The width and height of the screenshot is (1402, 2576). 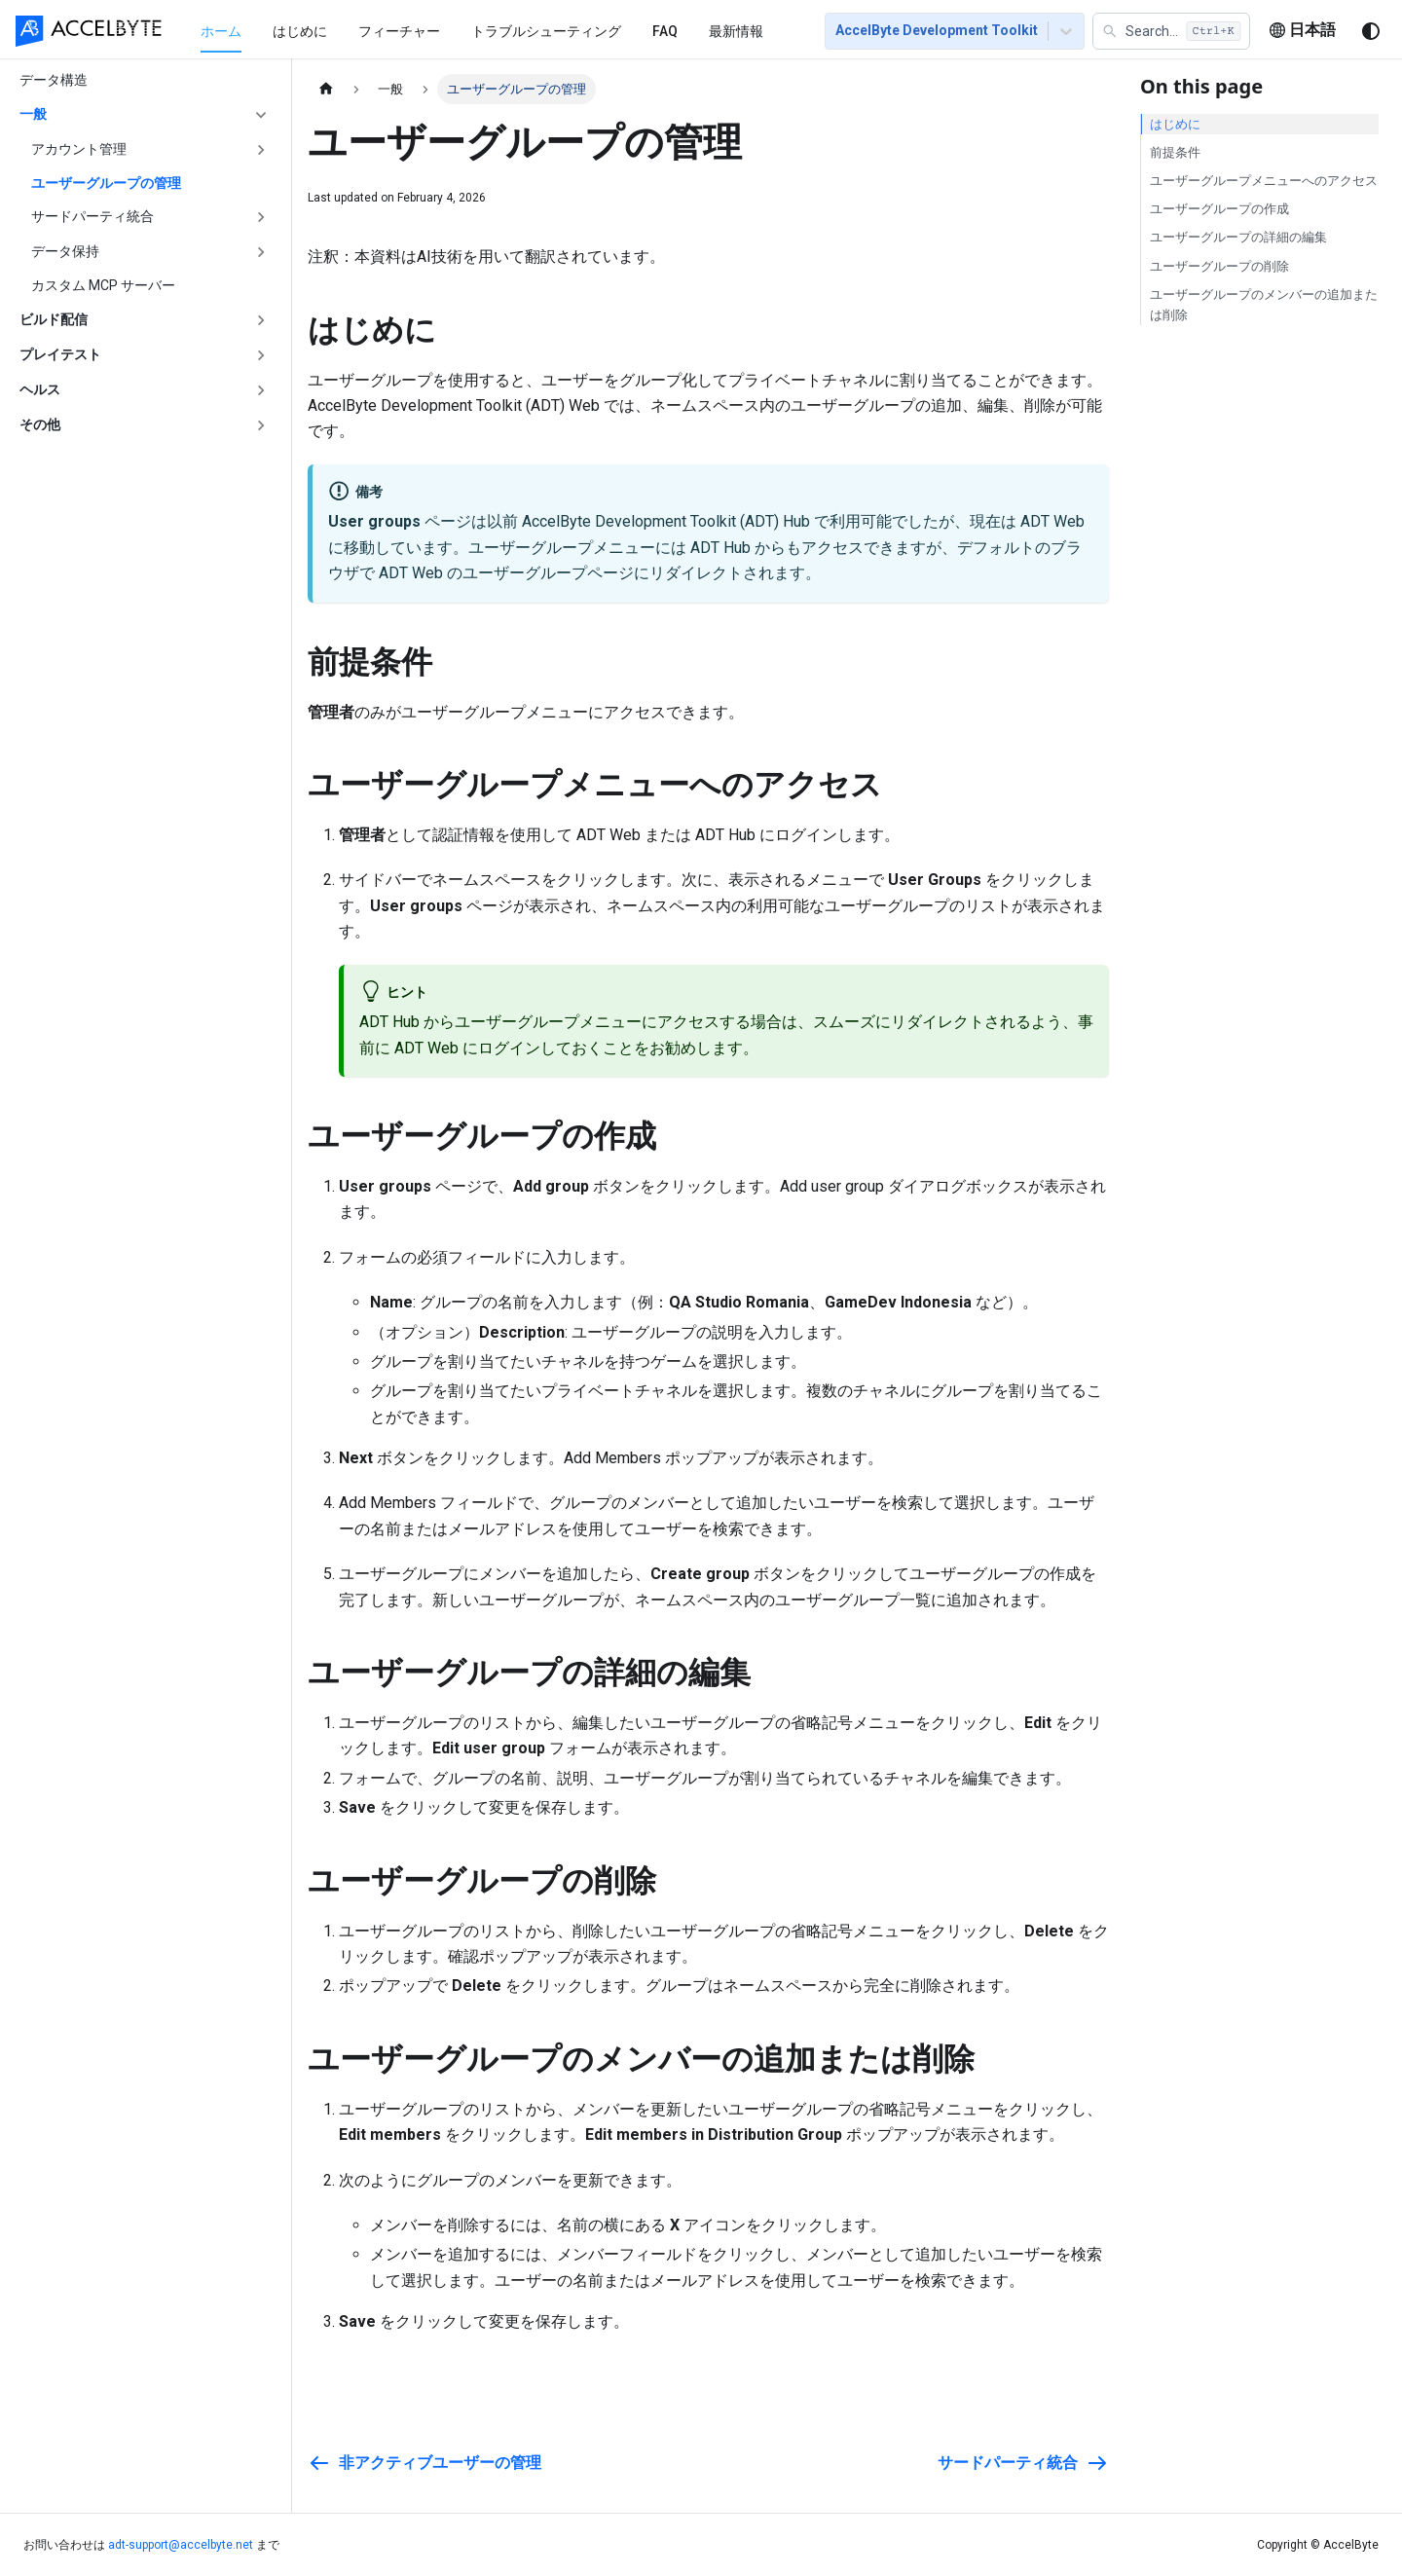 I want to click on 一般 [button], so click(x=33, y=114).